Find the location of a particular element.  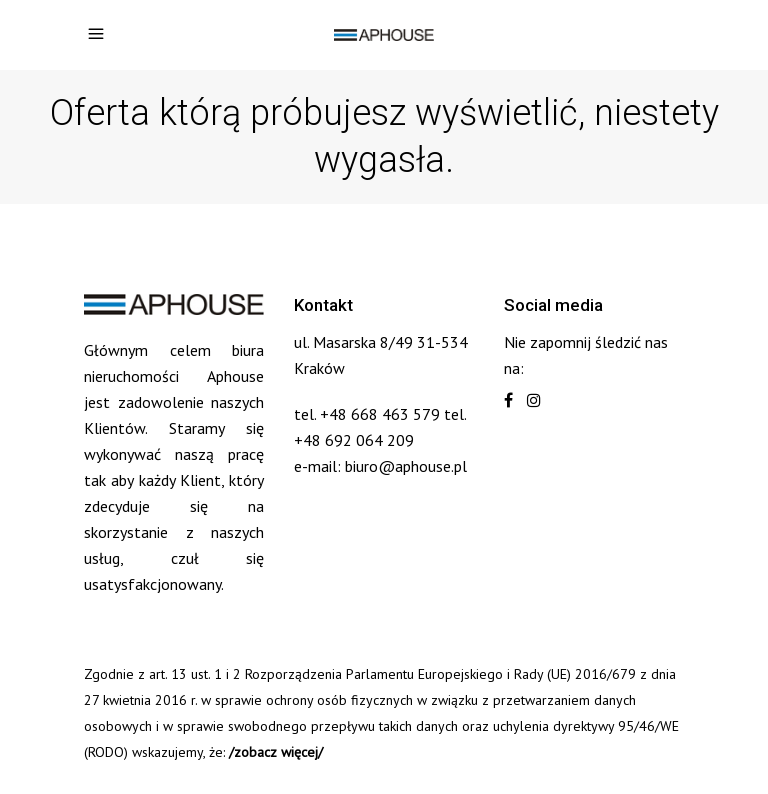

e-mail: biuro@aphouse.pl is located at coordinates (380, 466).